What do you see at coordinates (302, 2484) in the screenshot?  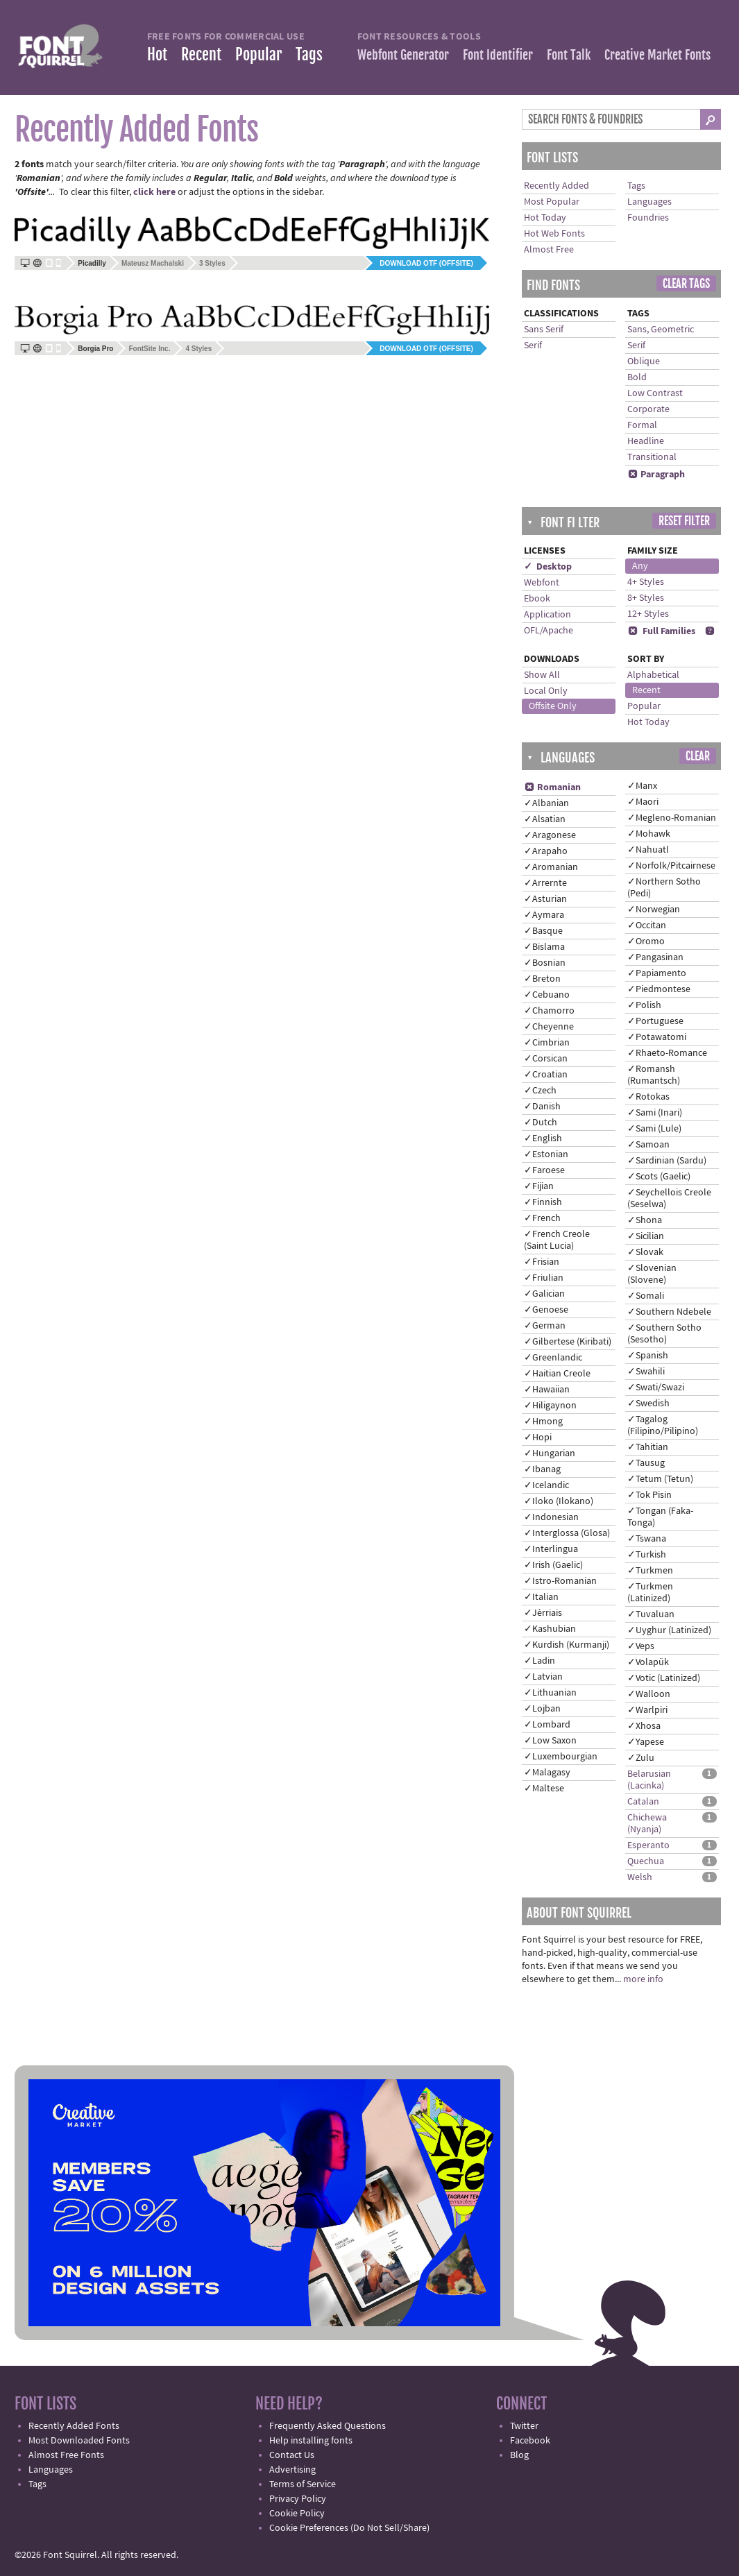 I see `Terms of Service` at bounding box center [302, 2484].